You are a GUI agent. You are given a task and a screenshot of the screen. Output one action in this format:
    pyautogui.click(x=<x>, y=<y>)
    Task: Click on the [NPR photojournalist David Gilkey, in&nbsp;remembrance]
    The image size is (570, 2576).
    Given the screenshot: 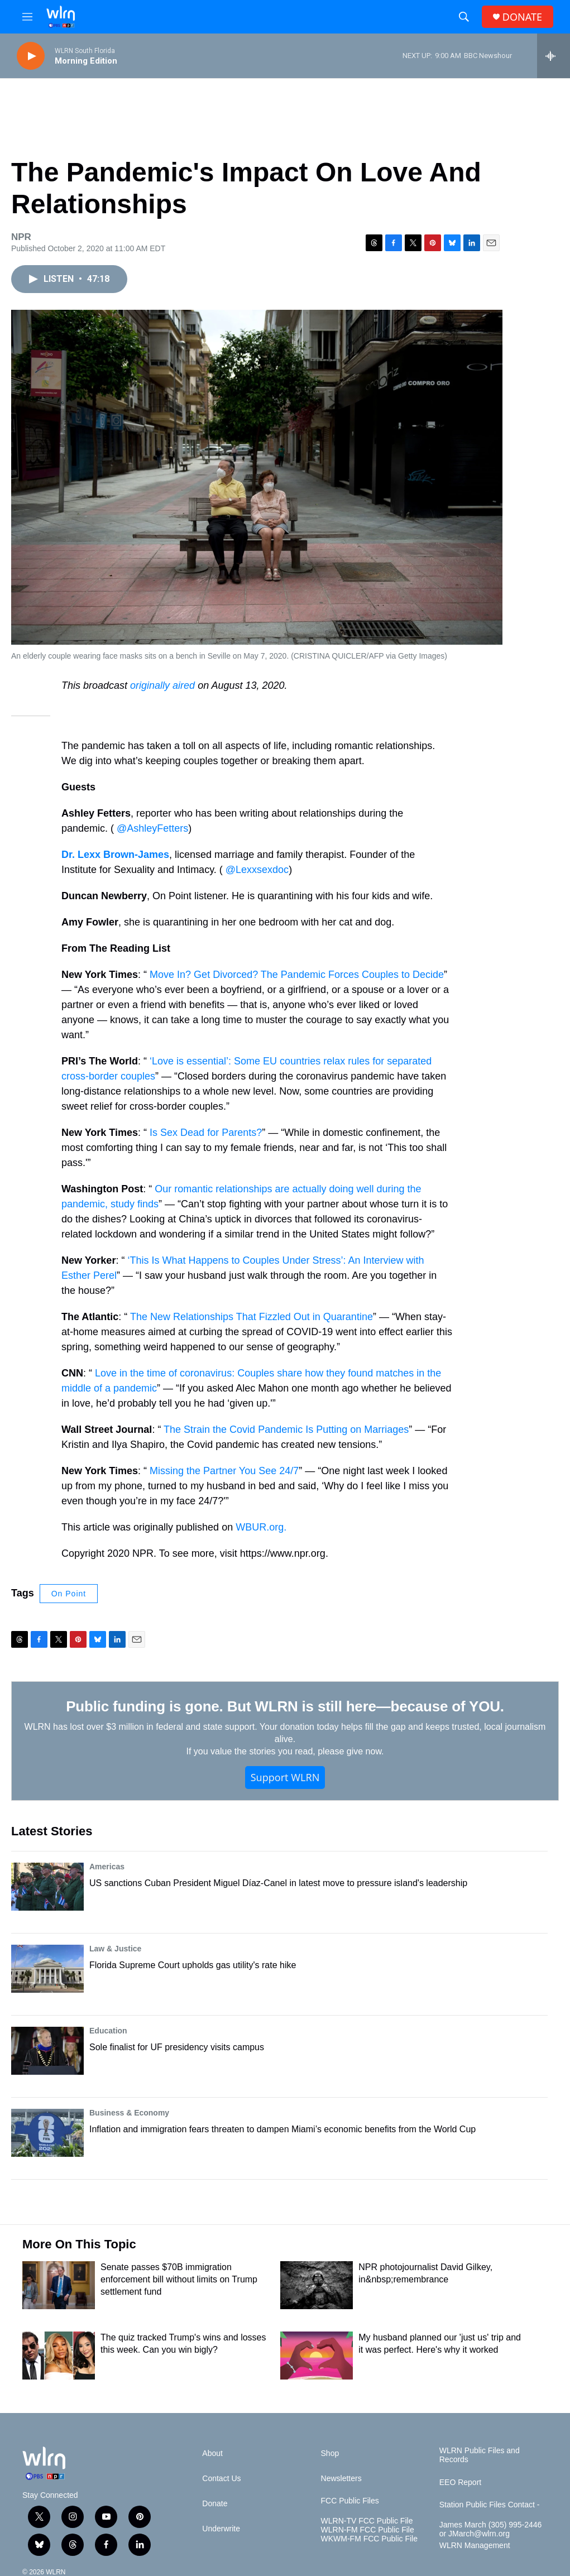 What is the action you would take?
    pyautogui.click(x=316, y=2285)
    